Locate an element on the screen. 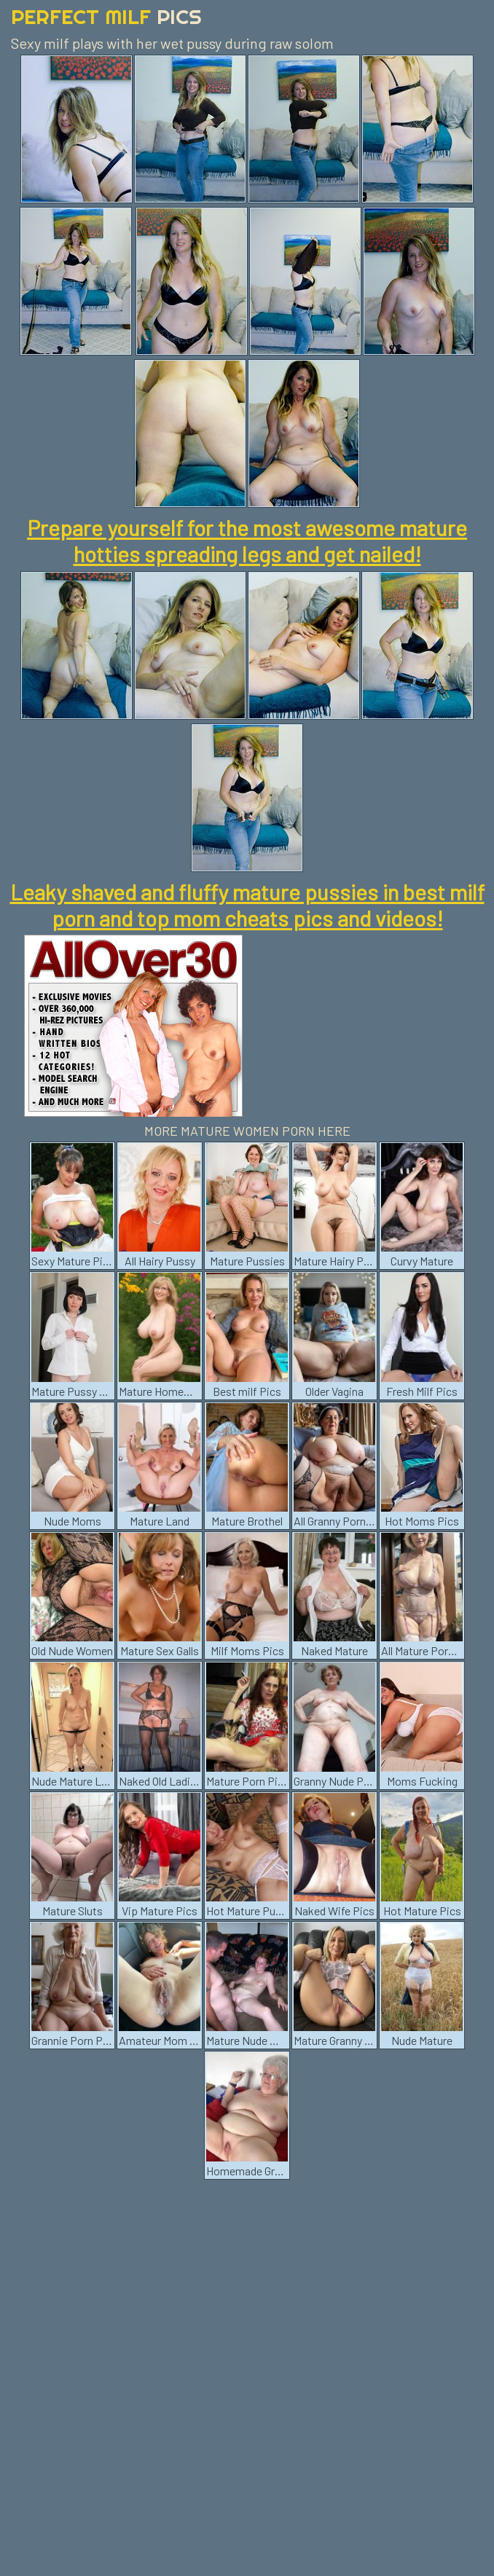 The image size is (494, 2576). Leaky shaved and fluffy mature pussies in best milf porn and top mom cheats pics and videos! is located at coordinates (247, 905).